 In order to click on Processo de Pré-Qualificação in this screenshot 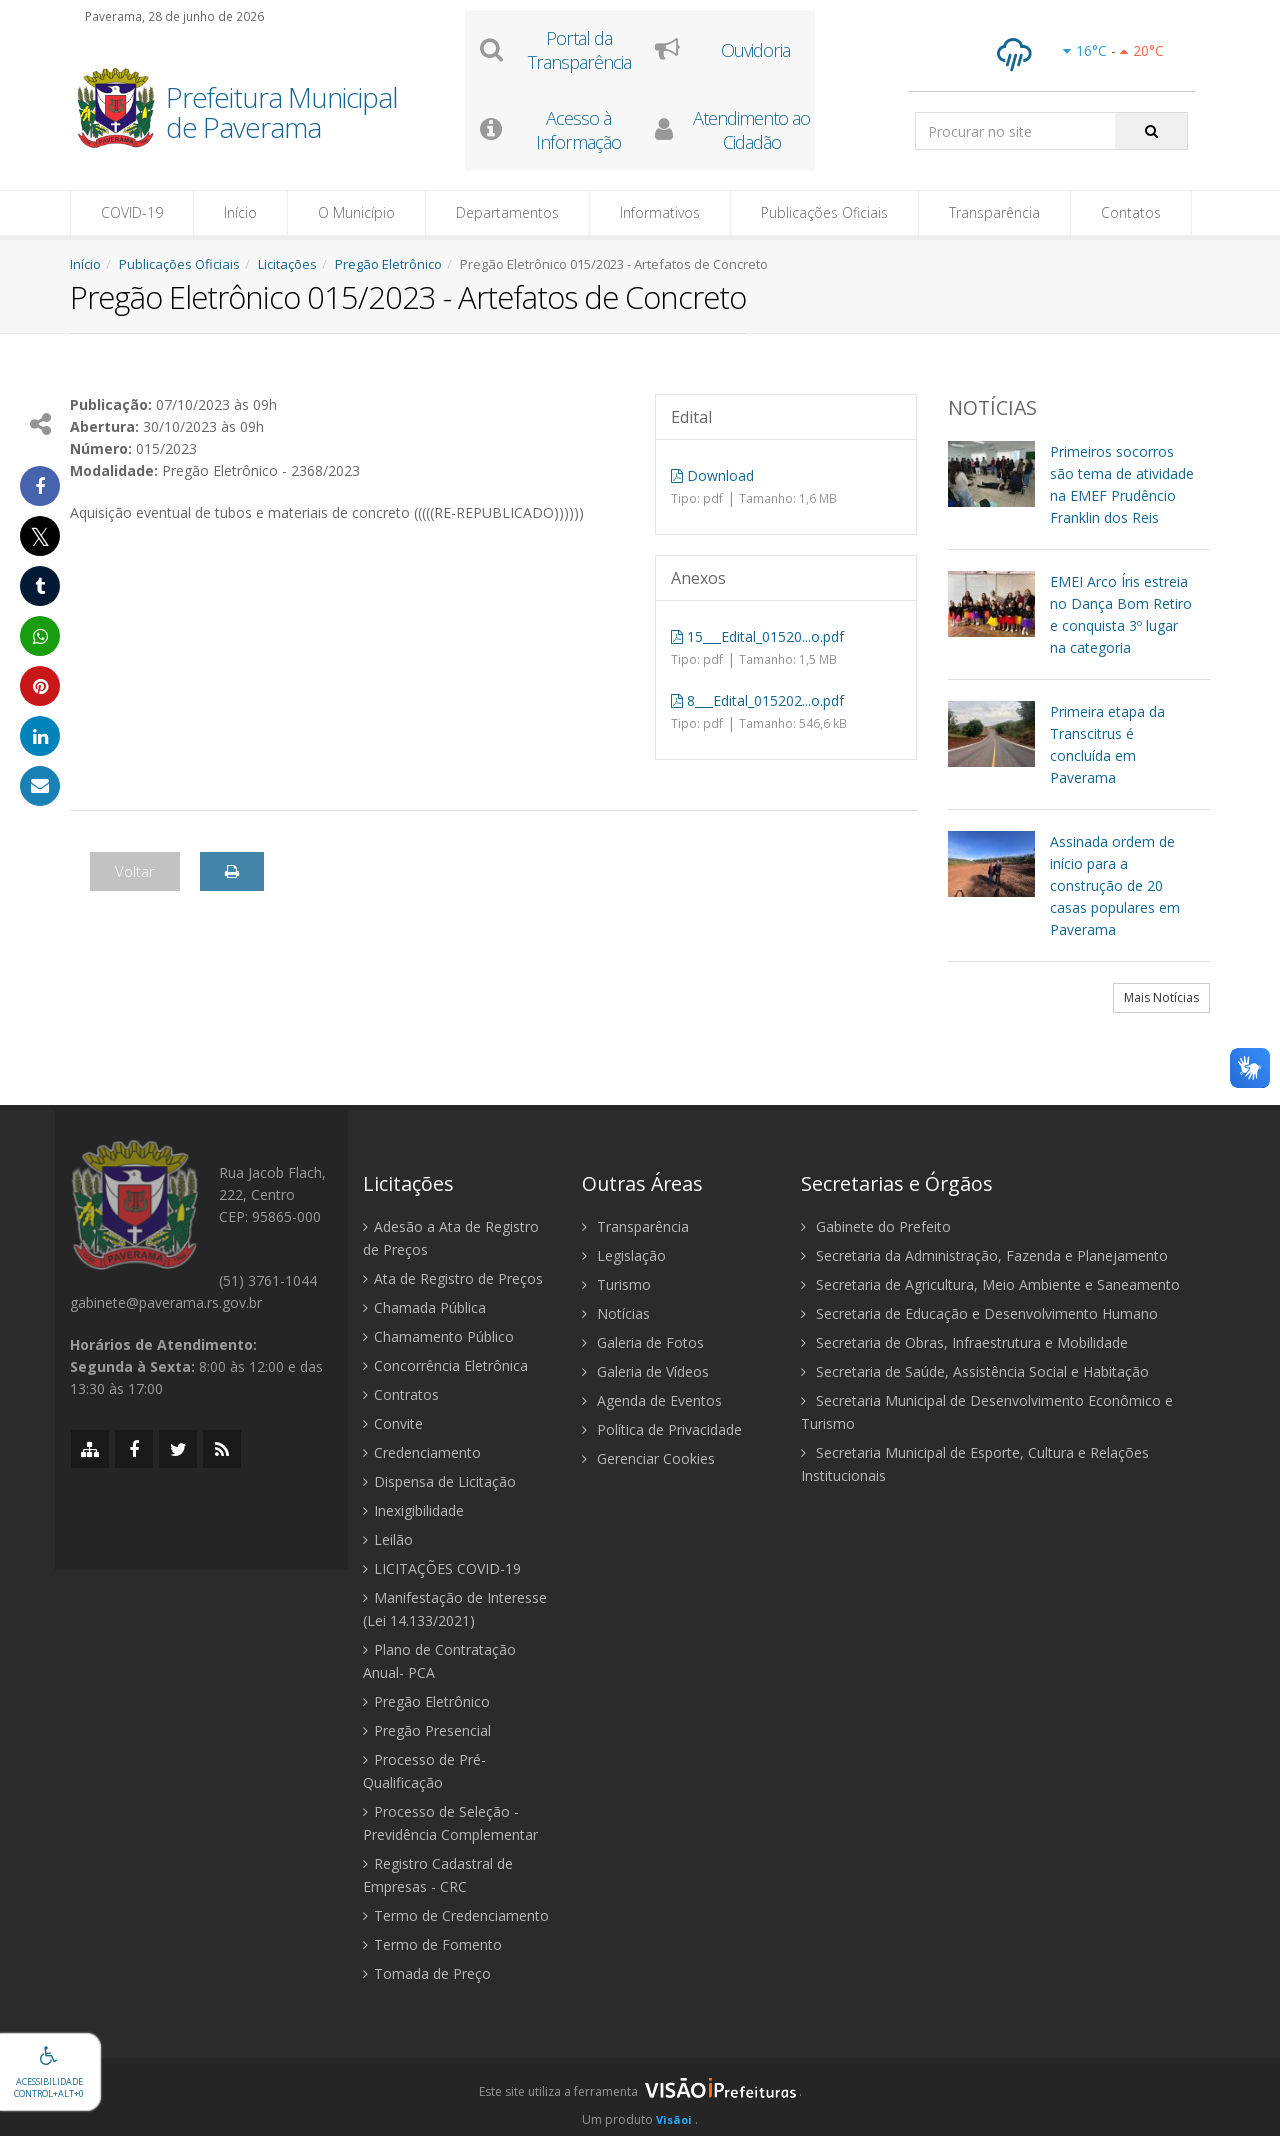, I will do `click(424, 1771)`.